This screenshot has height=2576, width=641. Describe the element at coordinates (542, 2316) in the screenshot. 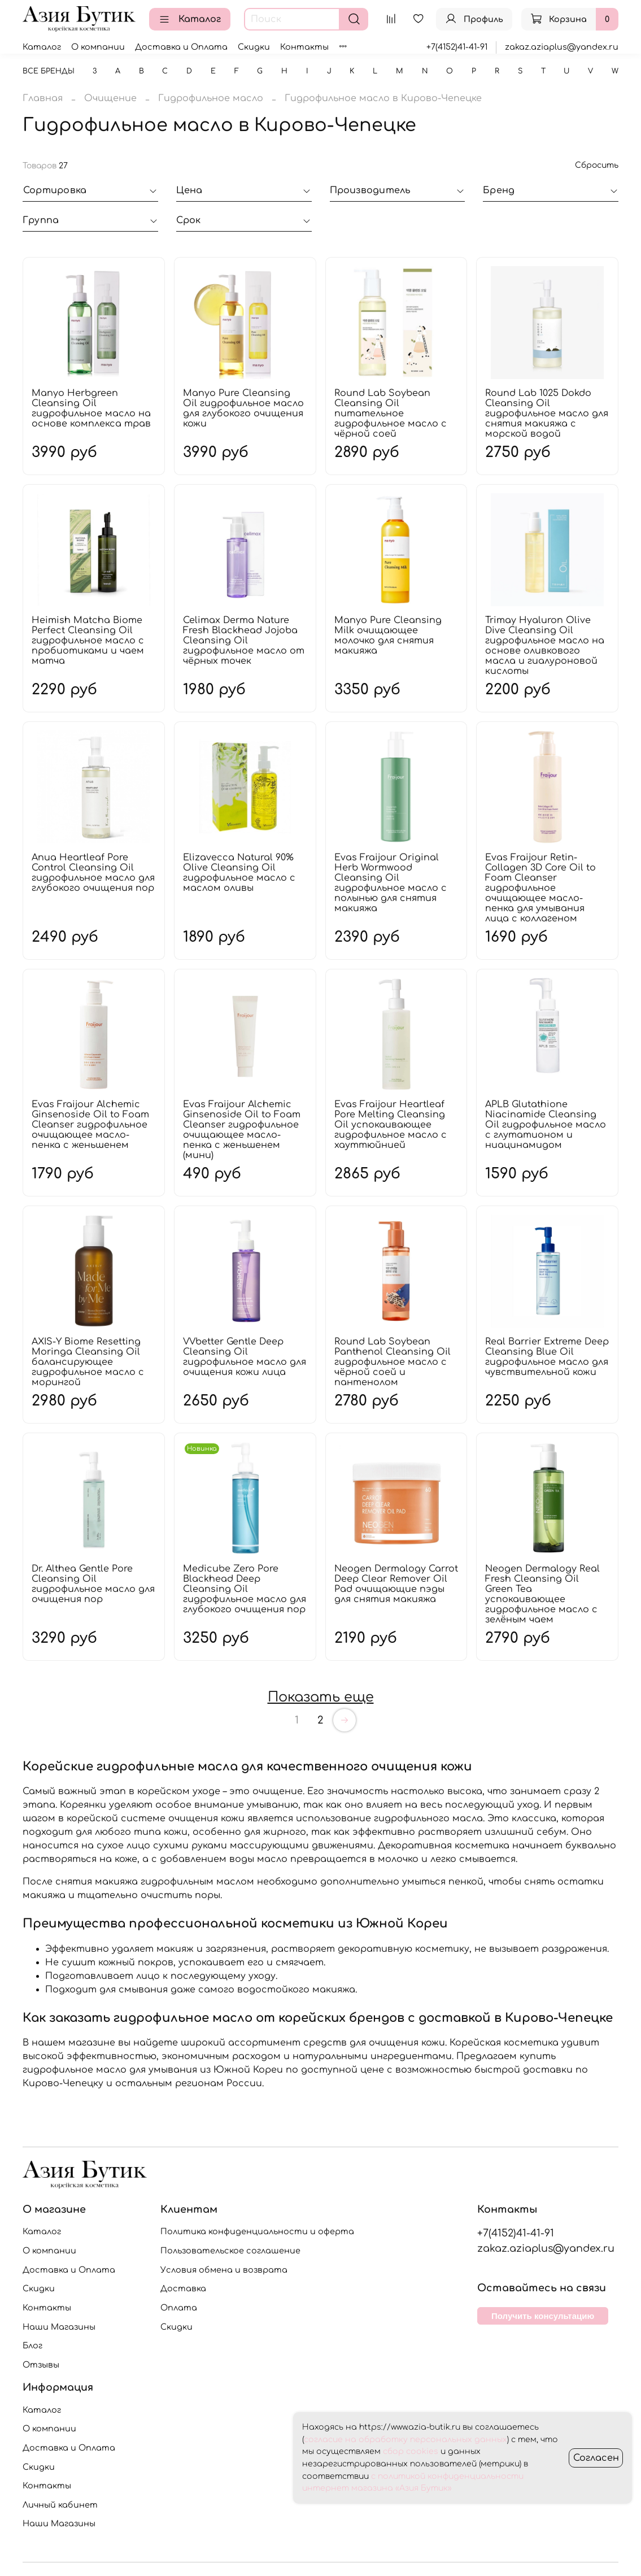

I see `Получить консультацию` at that location.